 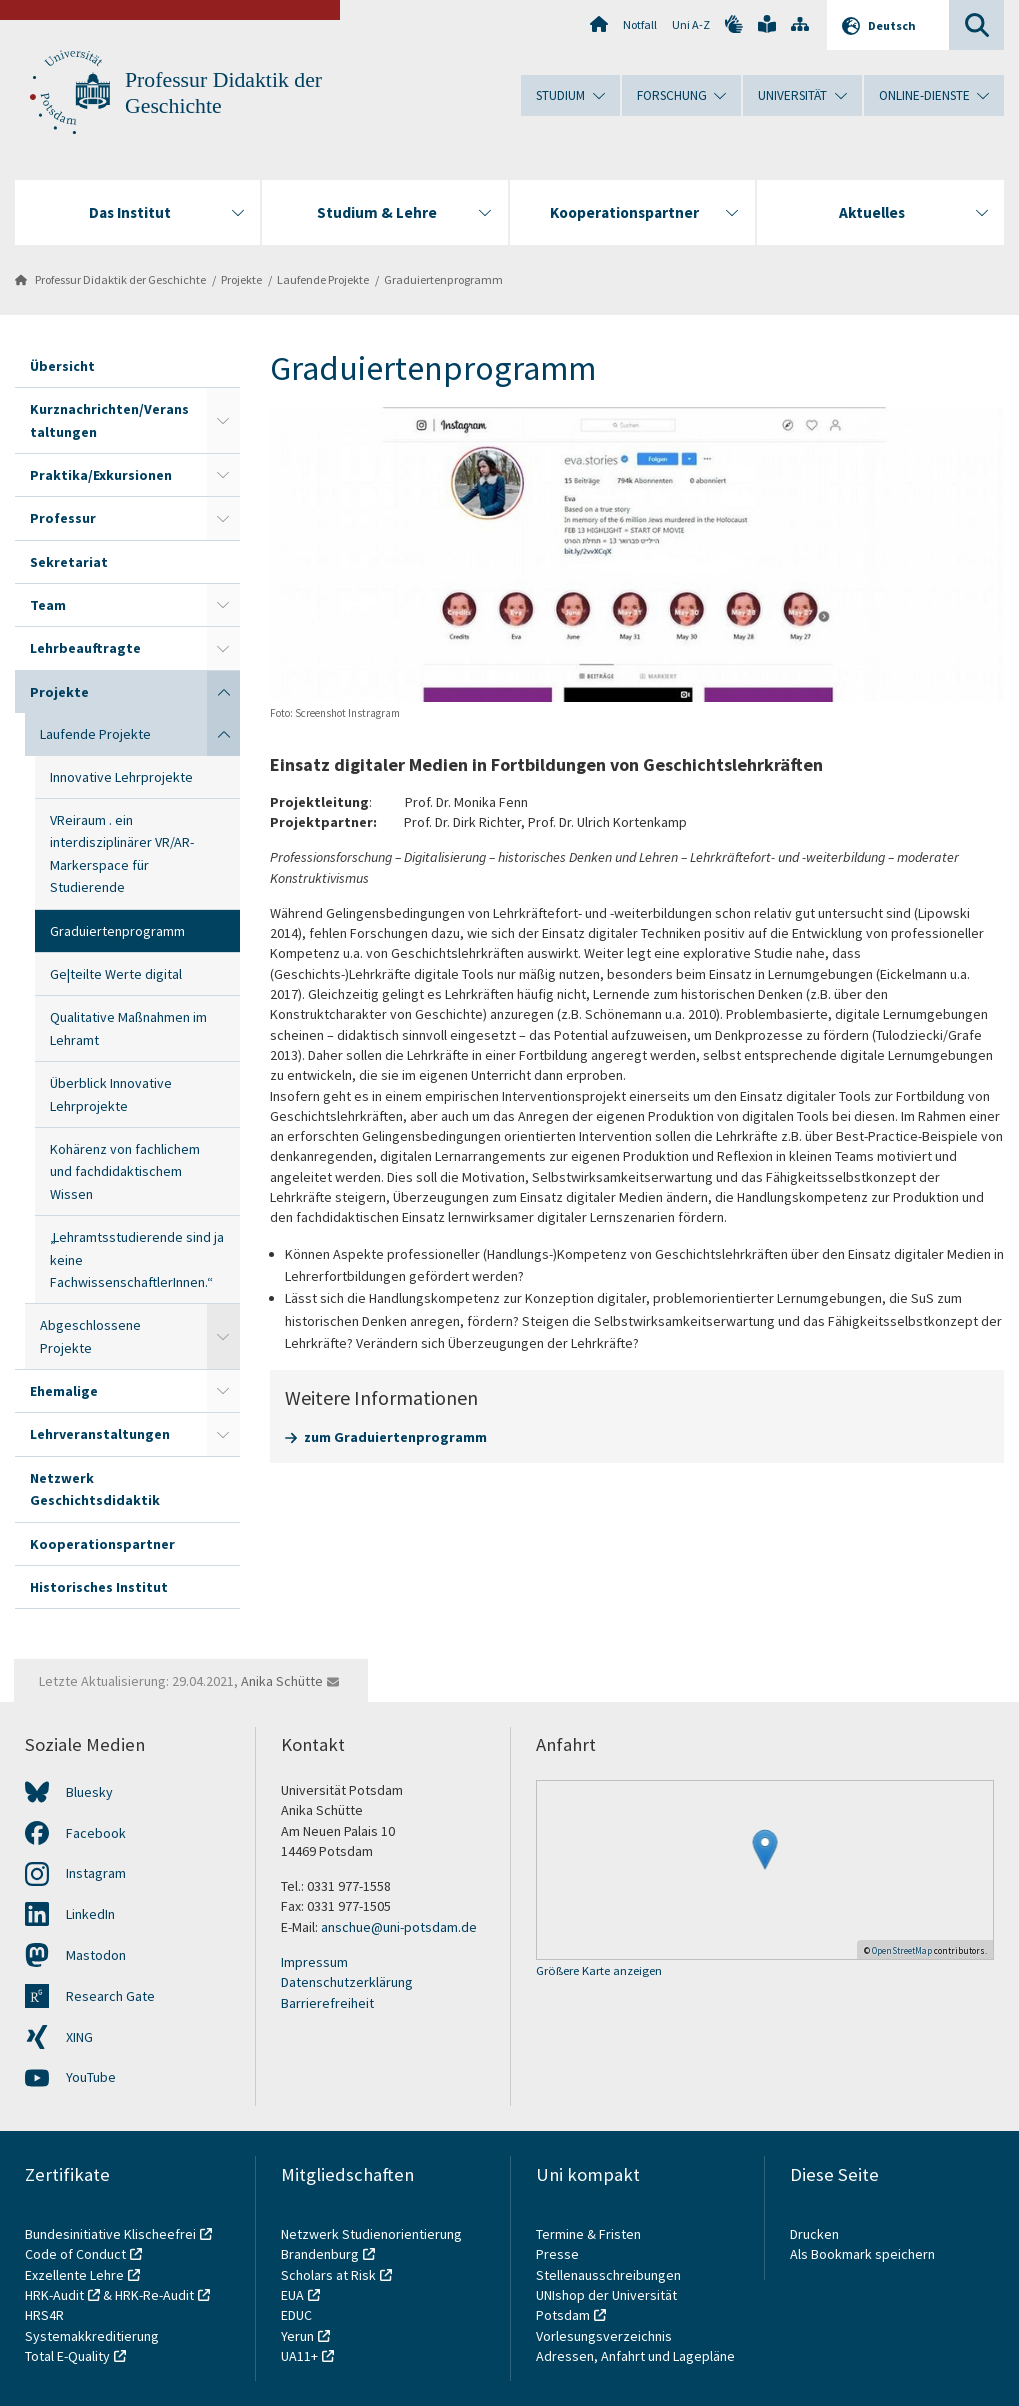 I want to click on Kooperationspartner, so click(x=102, y=1544).